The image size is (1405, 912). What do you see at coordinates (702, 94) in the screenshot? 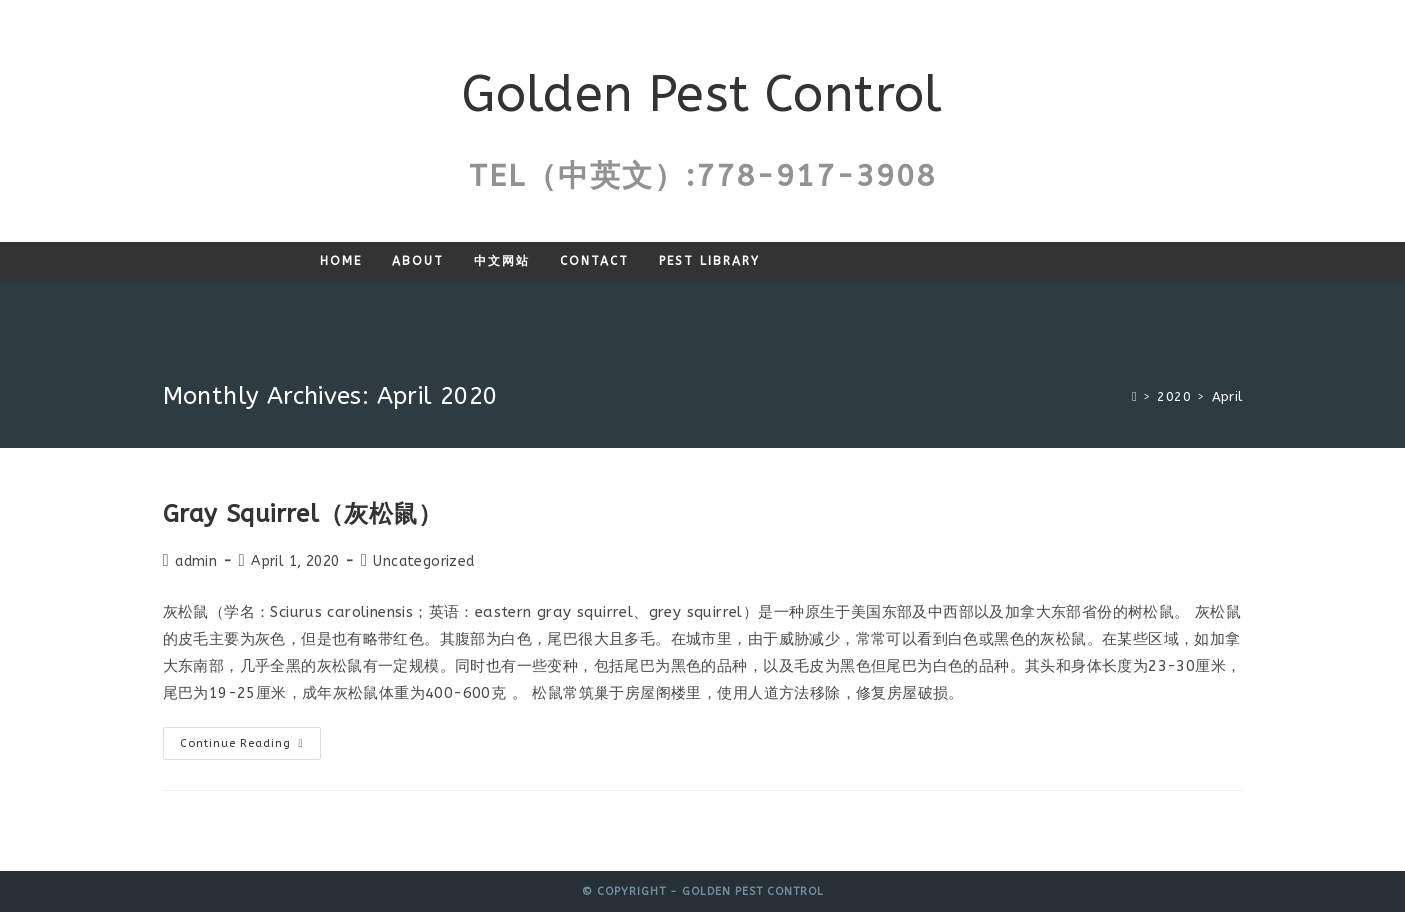
I see `Golden Pest Control` at bounding box center [702, 94].